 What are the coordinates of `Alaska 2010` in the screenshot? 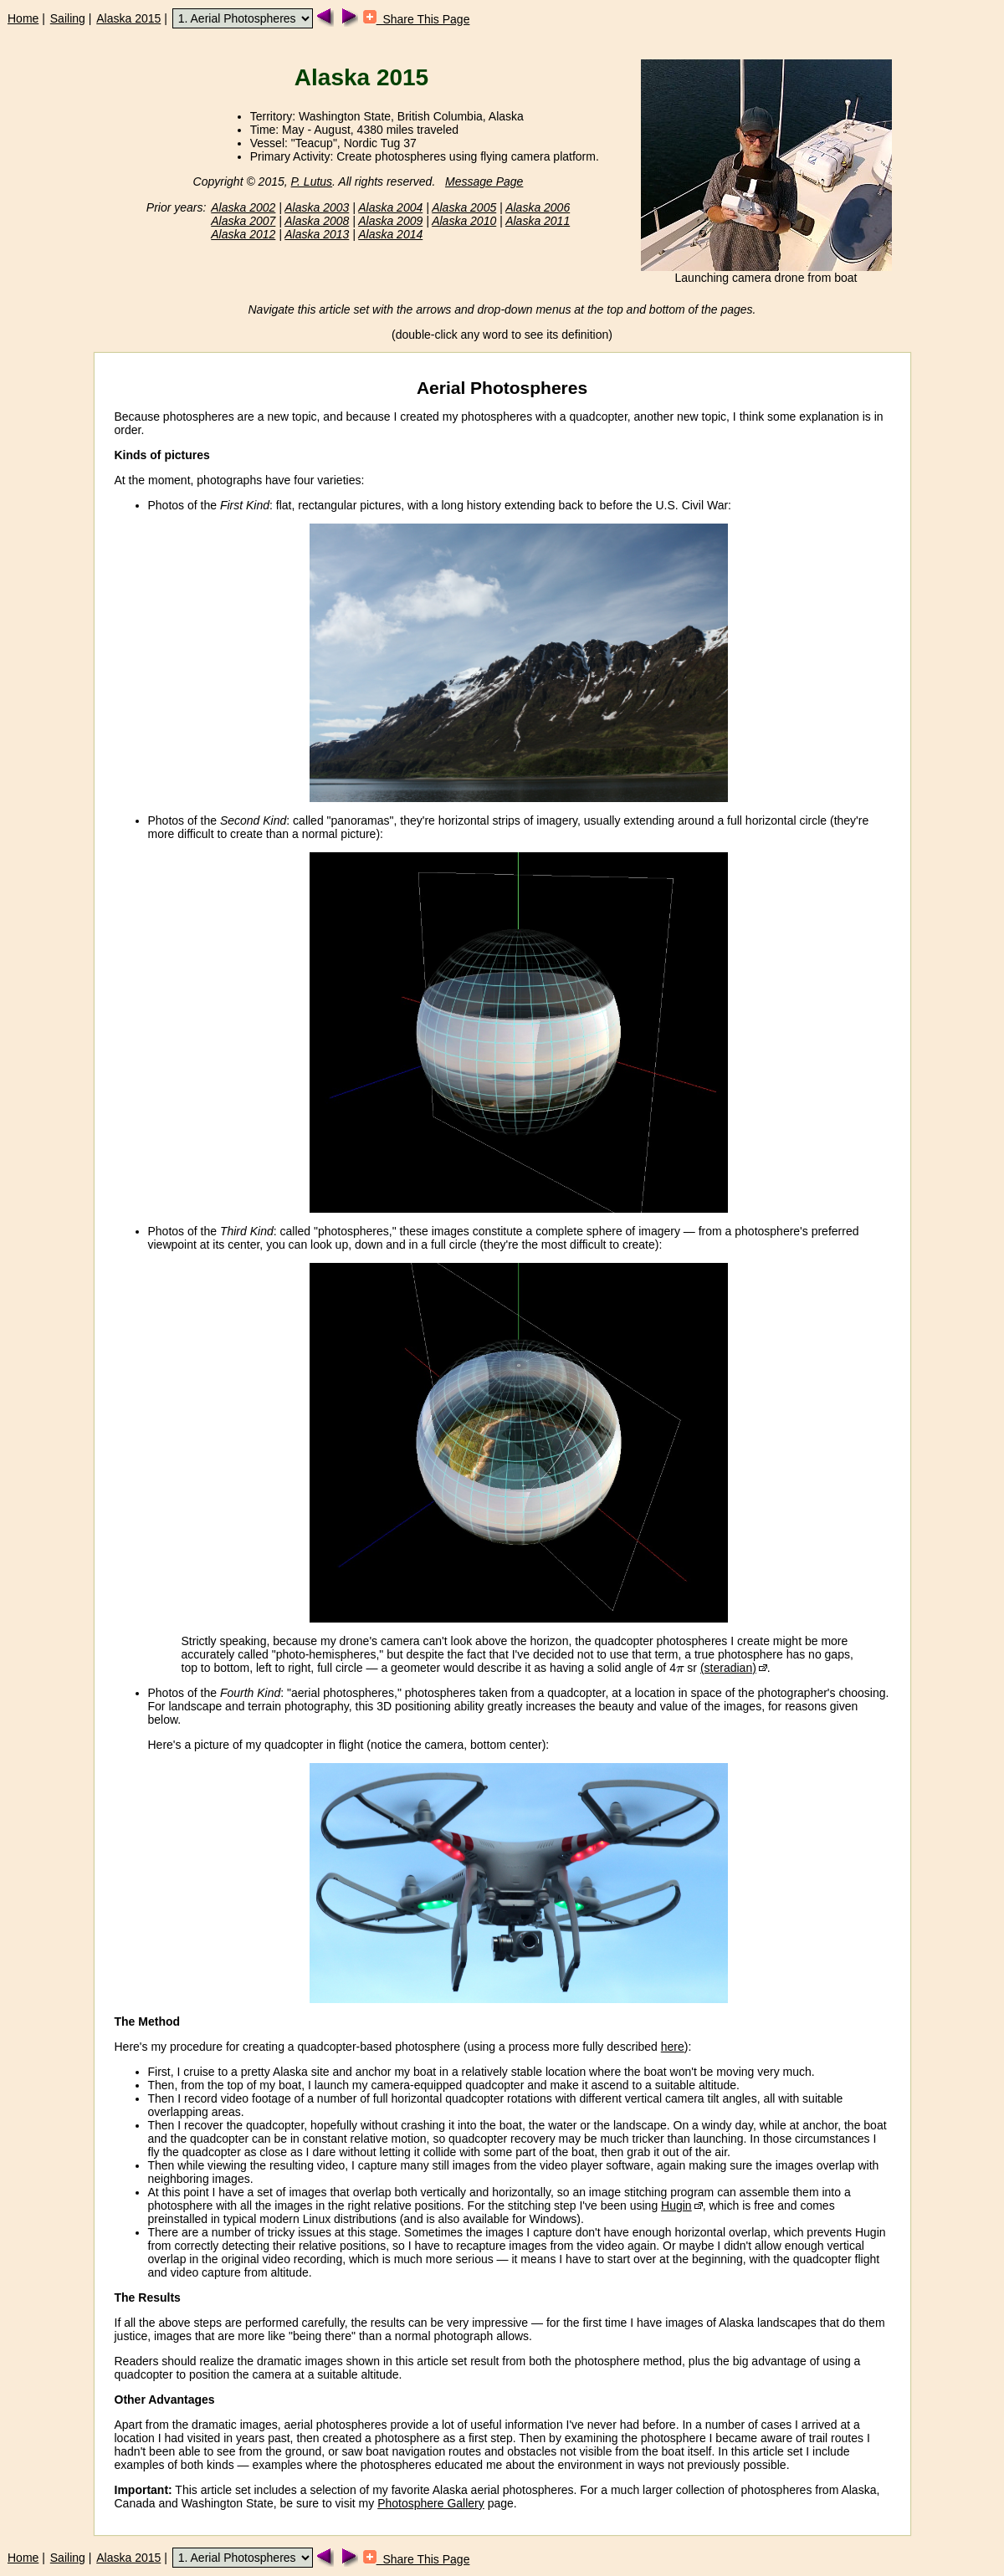 It's located at (464, 220).